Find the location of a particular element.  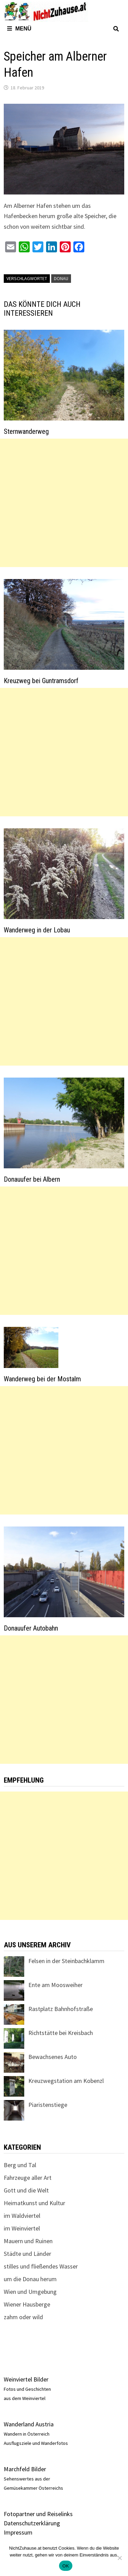

Donauufer bei Albern is located at coordinates (32, 1179).